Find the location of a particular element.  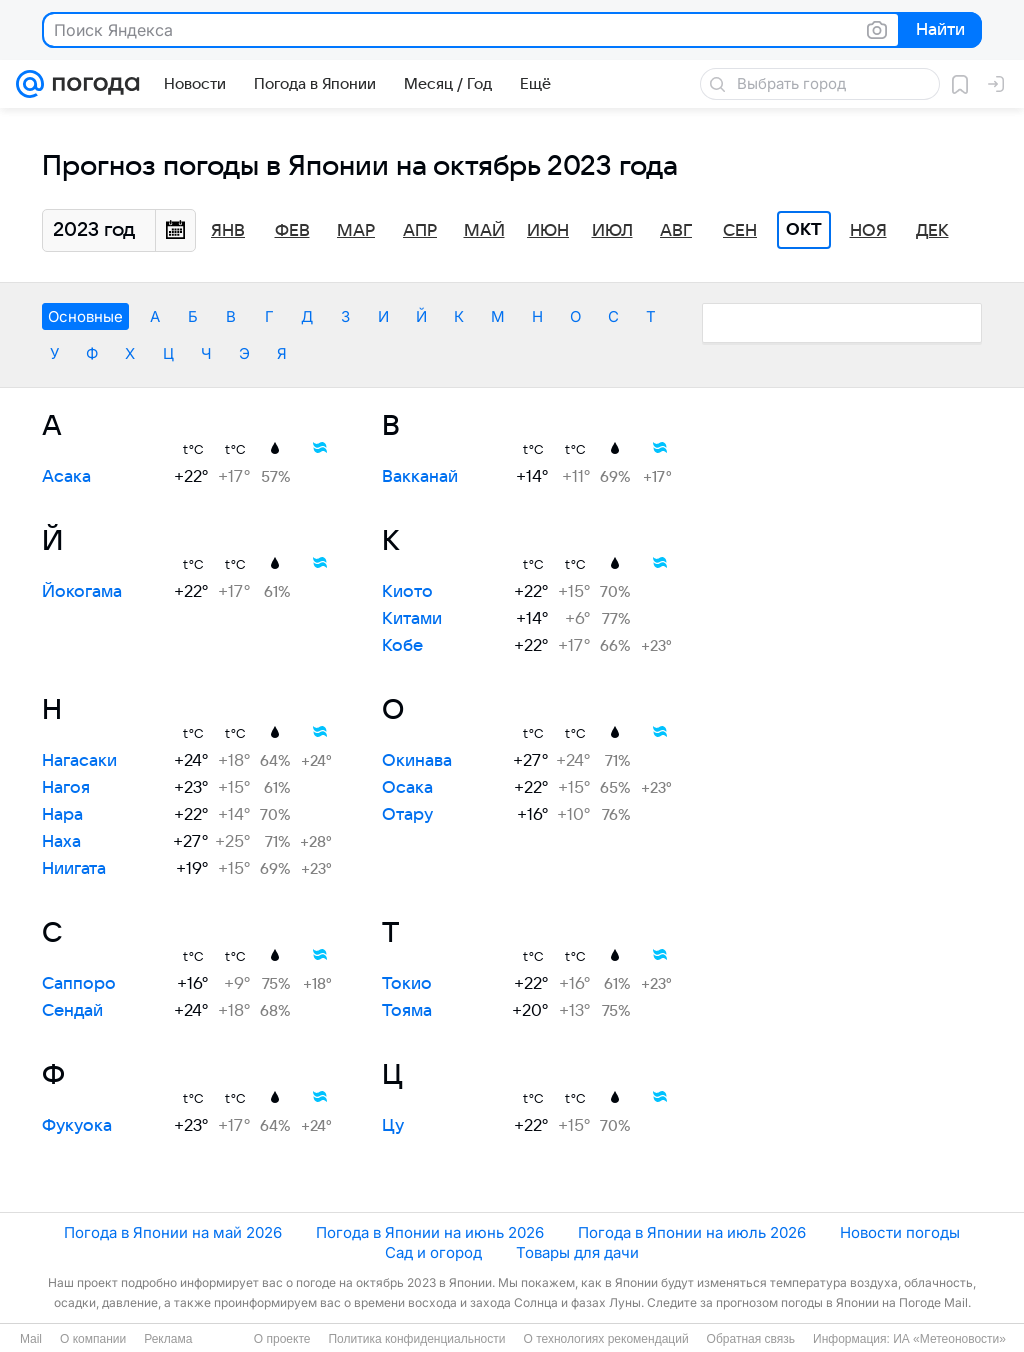

Обратная связь is located at coordinates (751, 1339).